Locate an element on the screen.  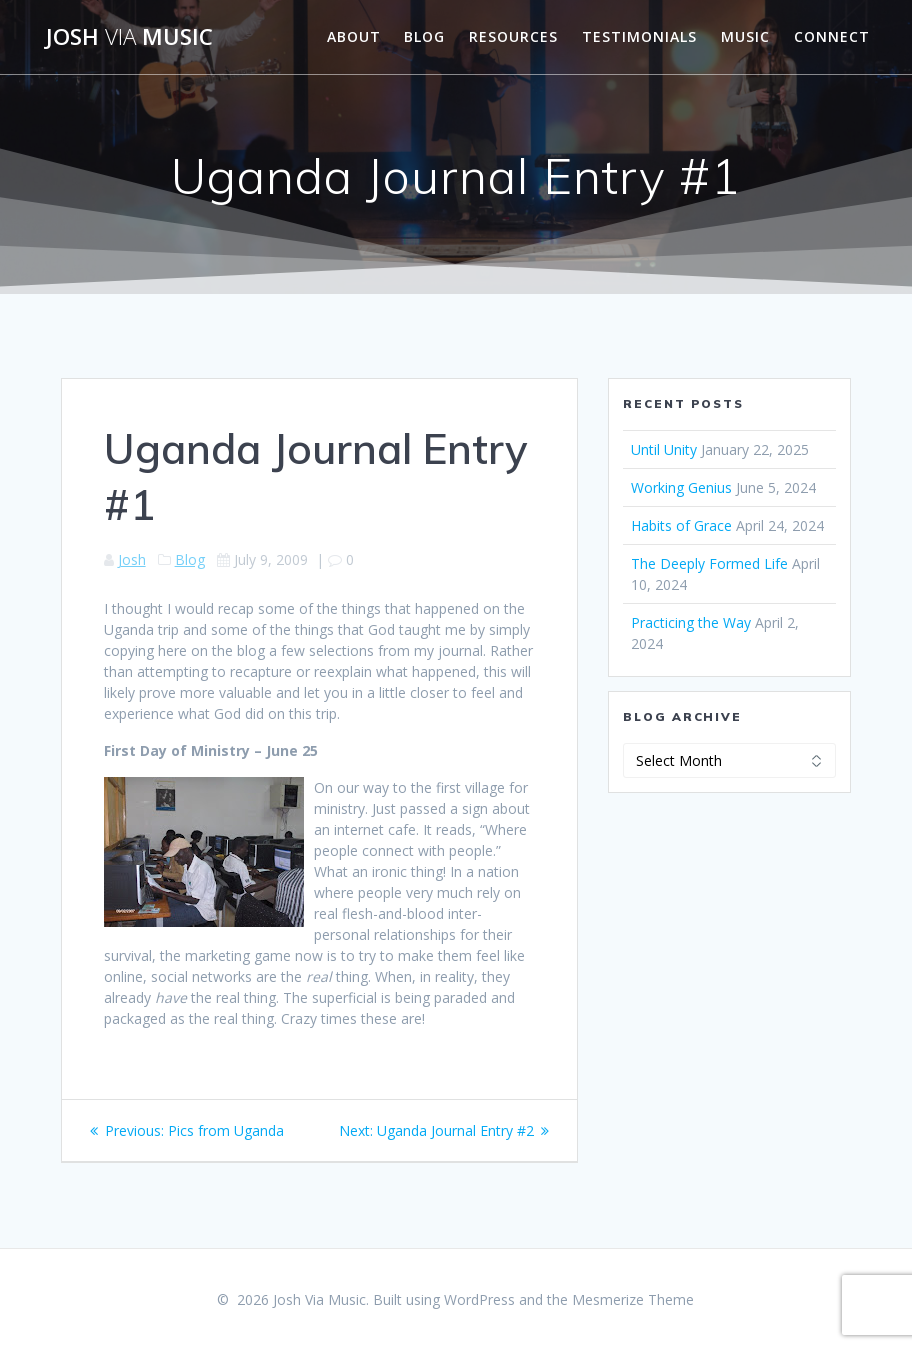
About is located at coordinates (354, 36).